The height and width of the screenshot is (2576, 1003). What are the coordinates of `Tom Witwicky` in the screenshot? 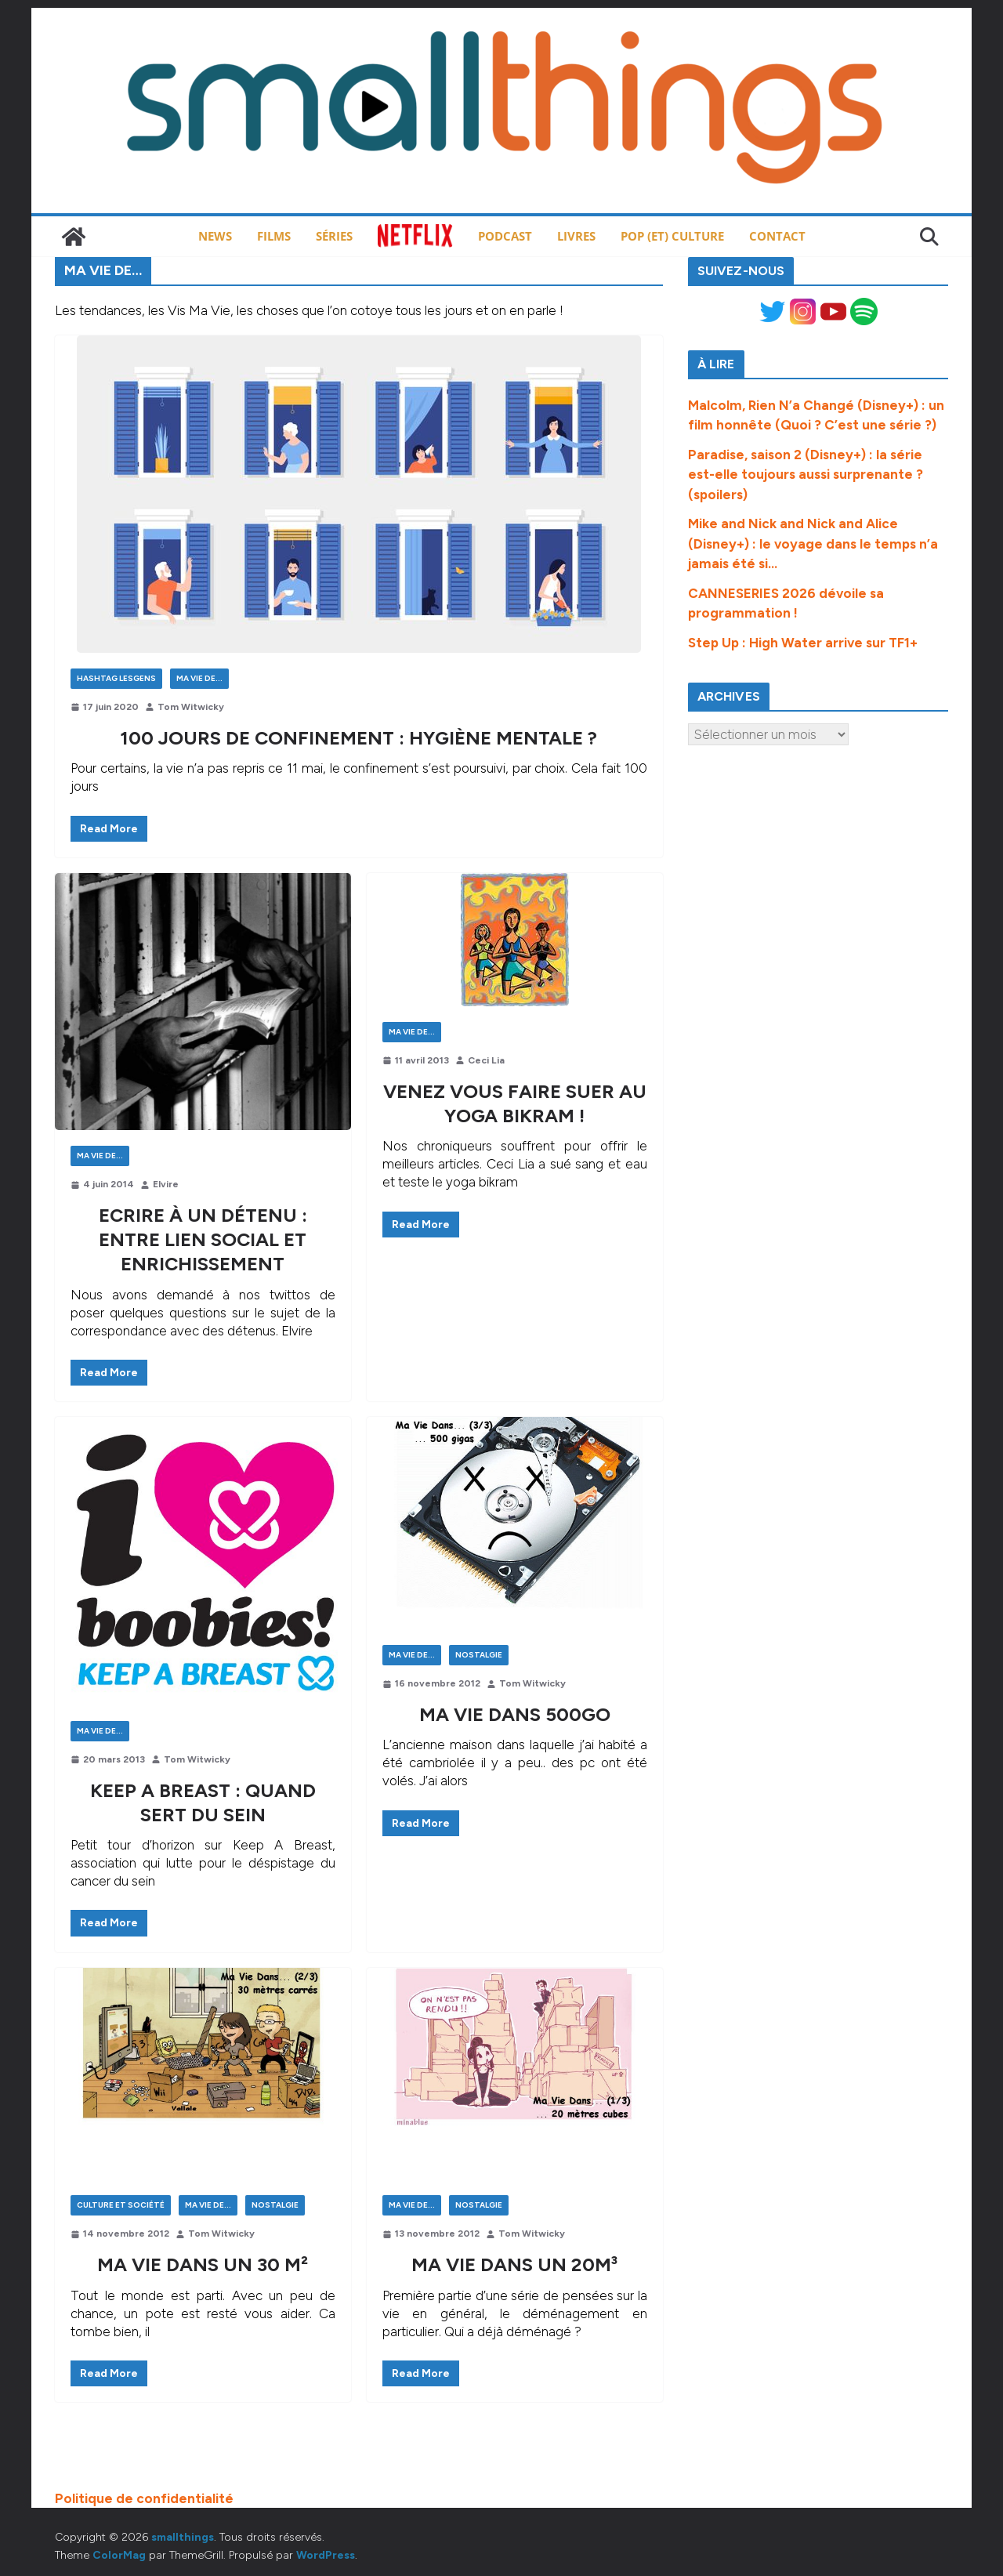 It's located at (191, 706).